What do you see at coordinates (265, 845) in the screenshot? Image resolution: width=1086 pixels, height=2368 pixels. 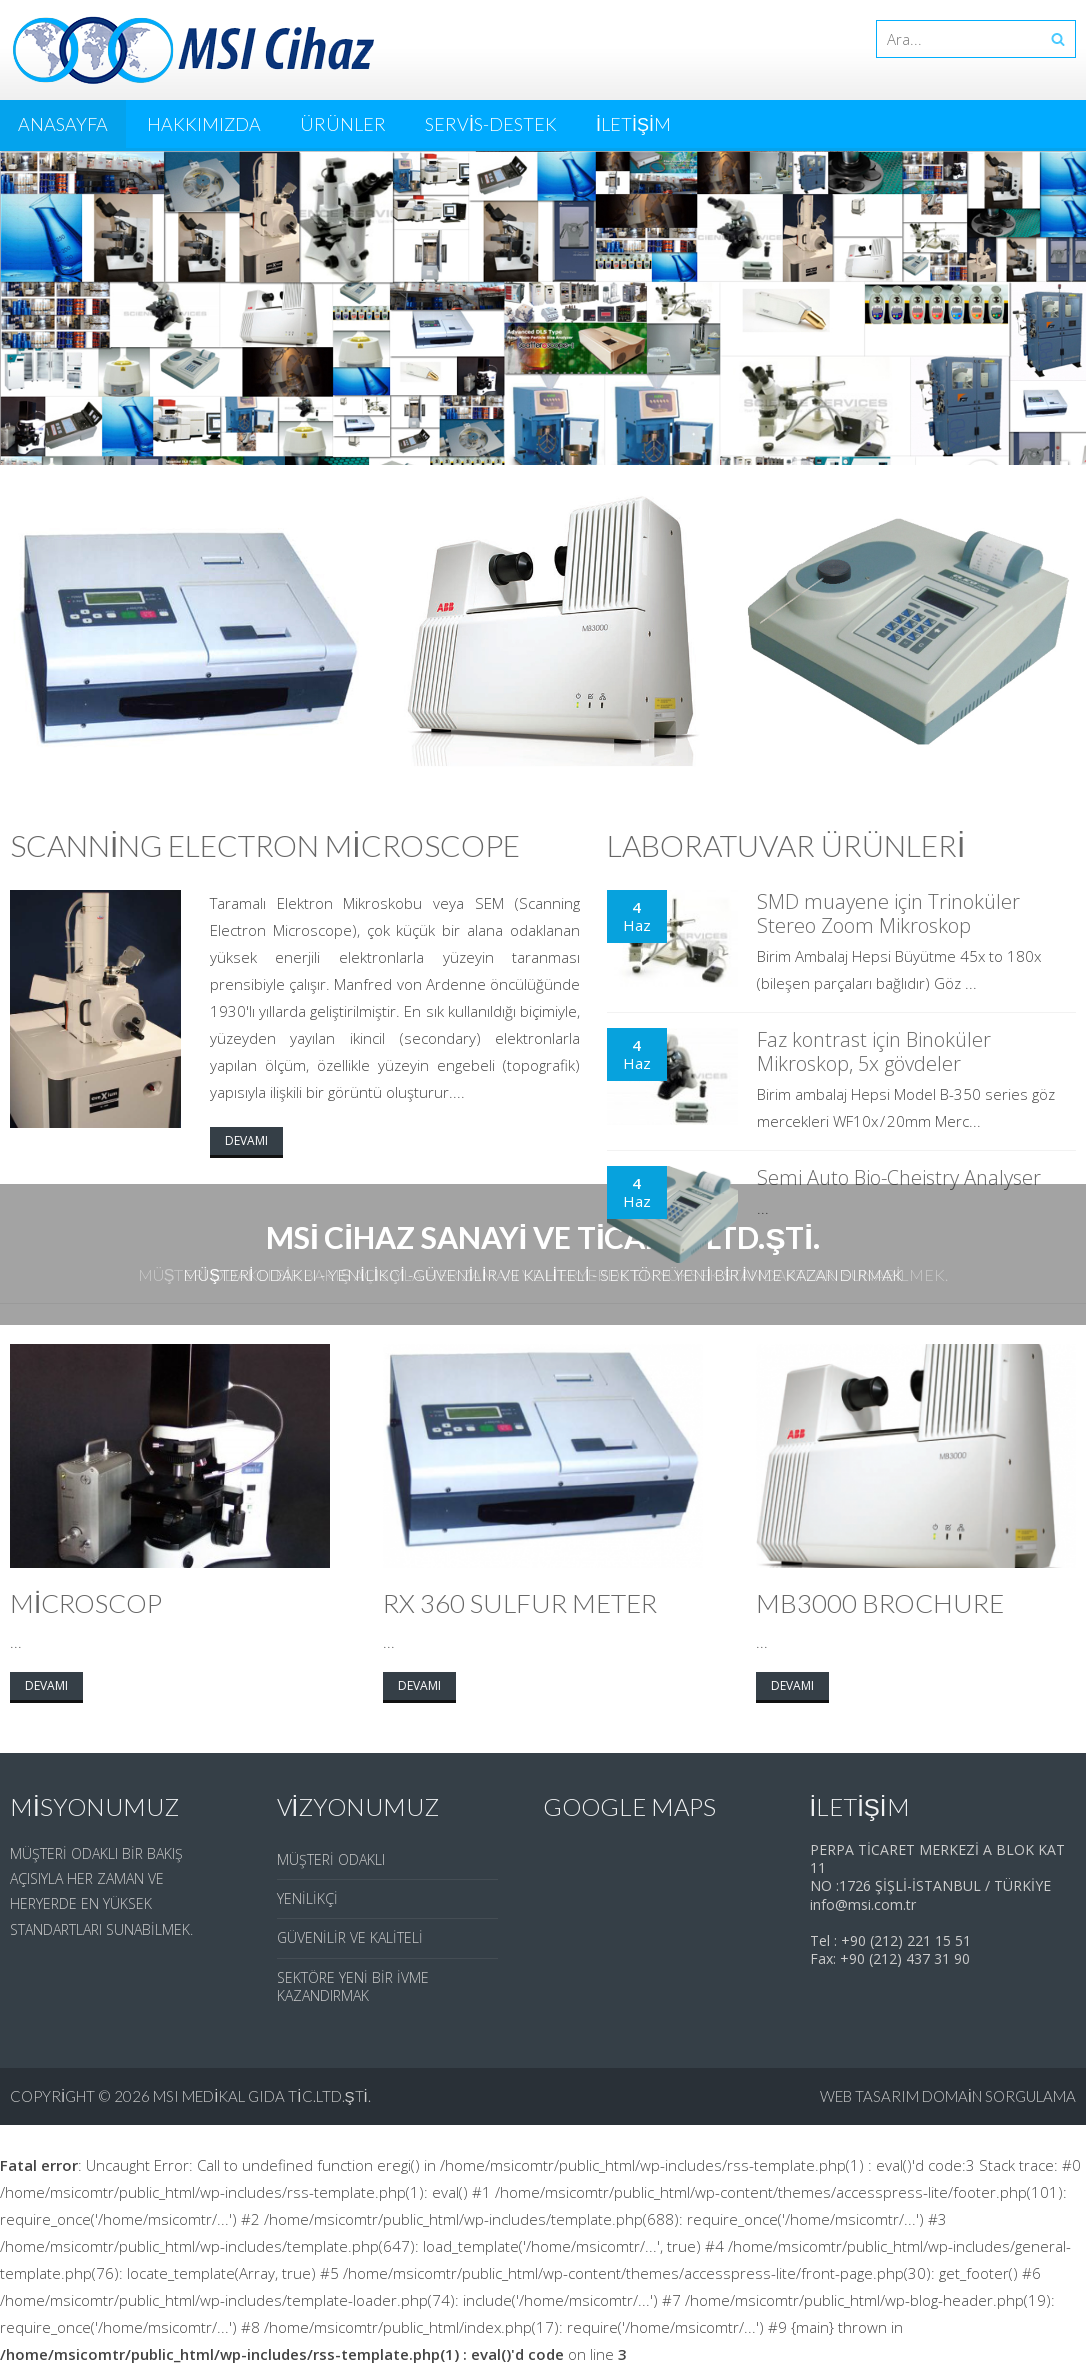 I see `Scanning Electron Microscope` at bounding box center [265, 845].